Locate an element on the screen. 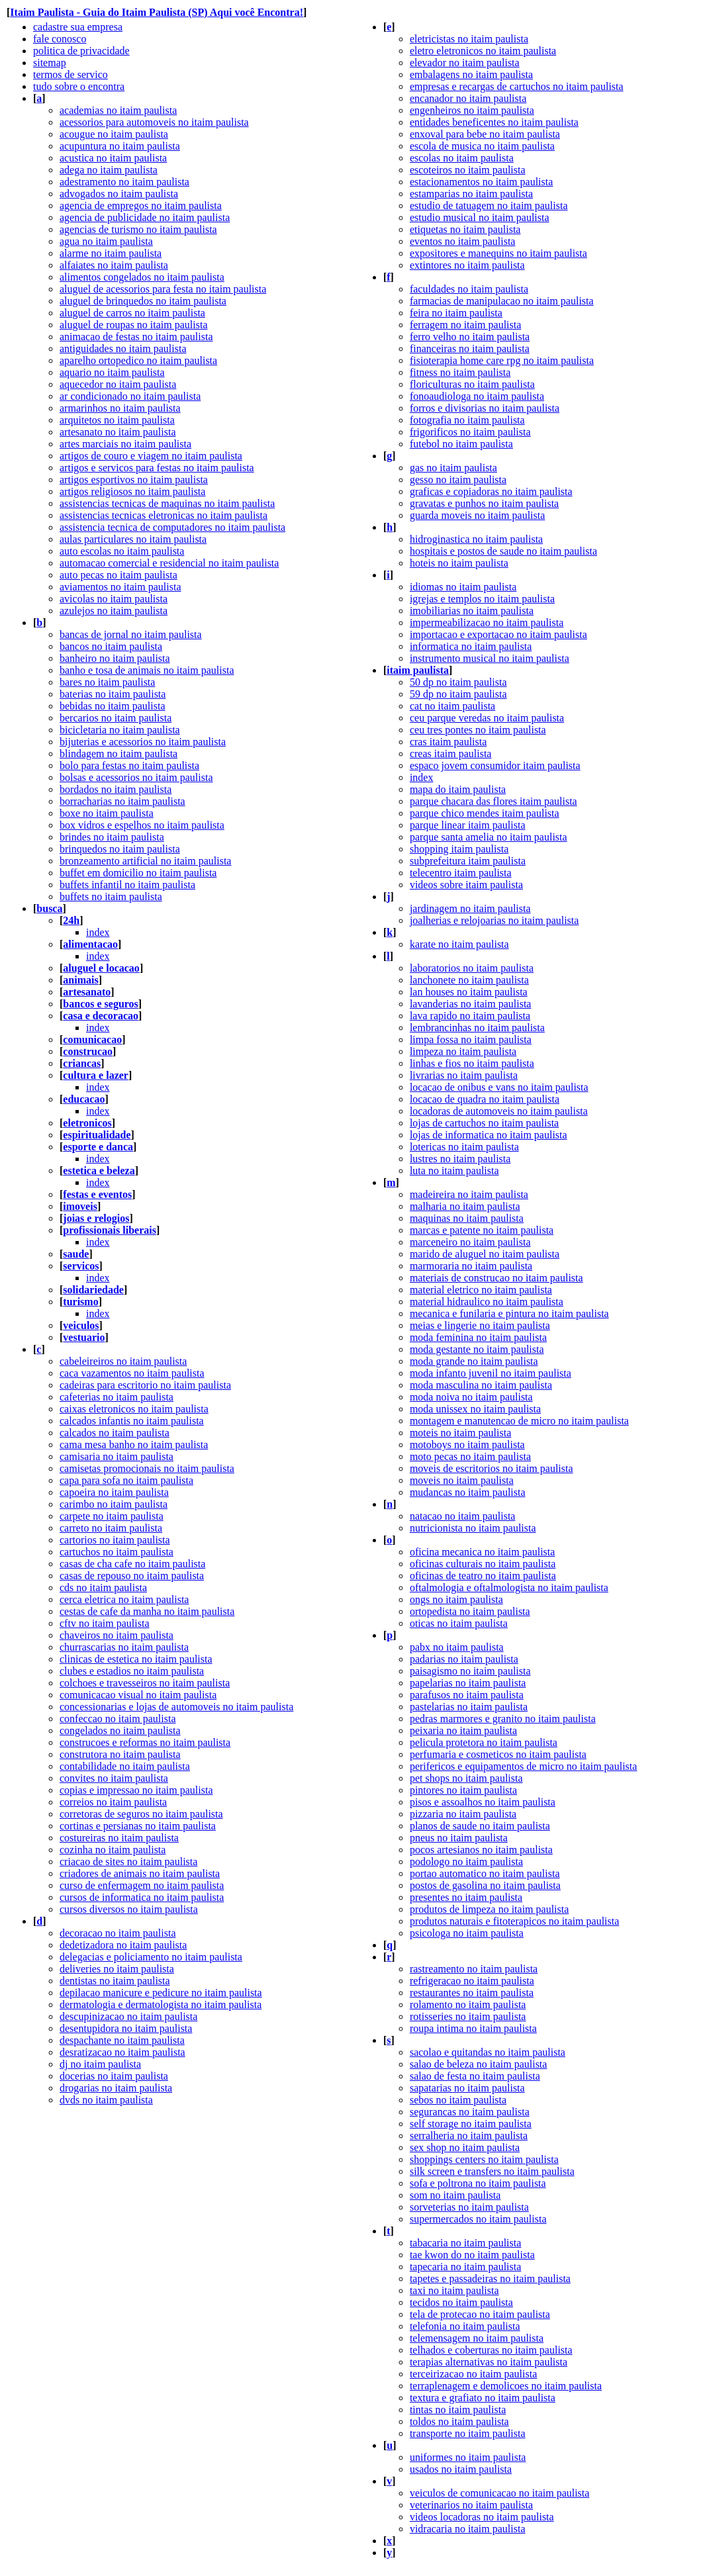  laboratorios no itaim paulista is located at coordinates (472, 968).